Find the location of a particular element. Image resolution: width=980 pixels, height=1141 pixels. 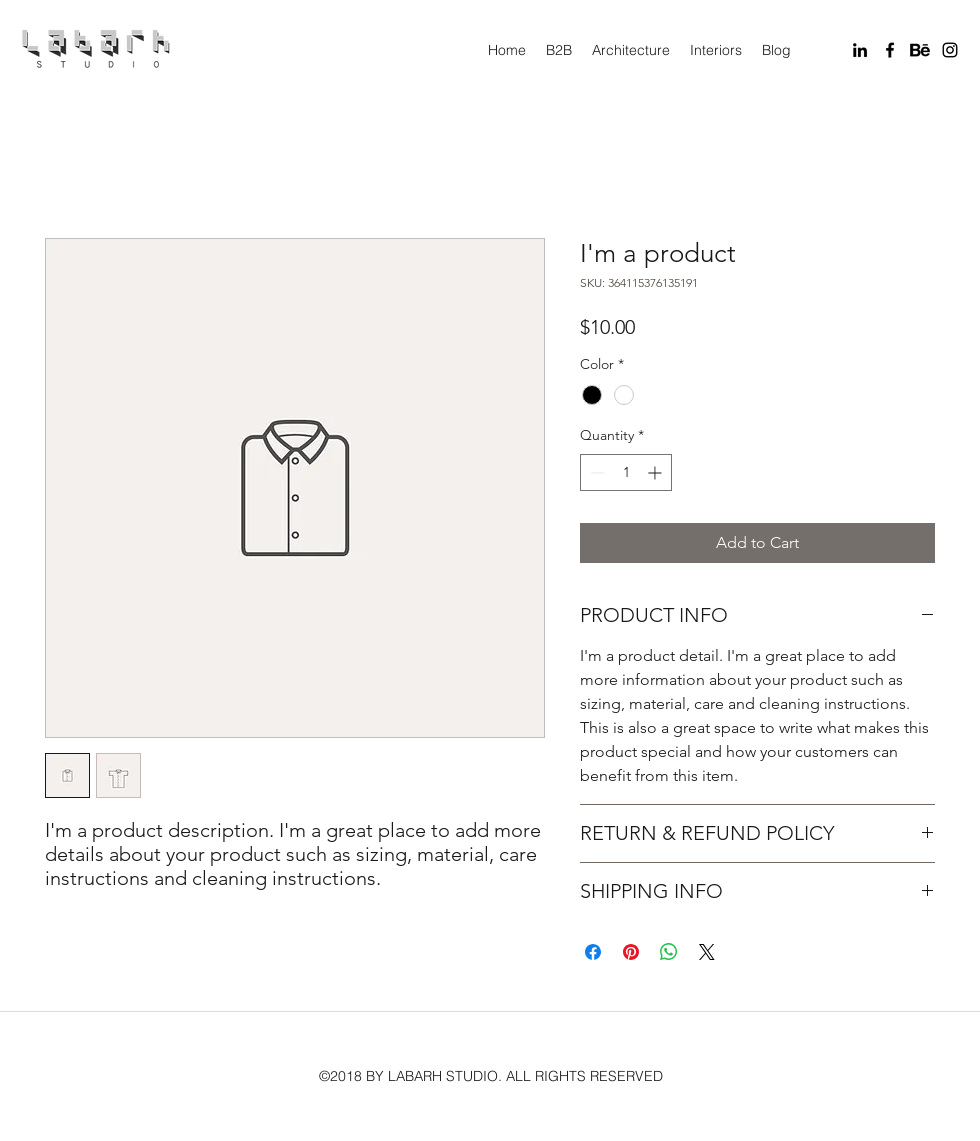

[Decrement] is located at coordinates (595, 472).